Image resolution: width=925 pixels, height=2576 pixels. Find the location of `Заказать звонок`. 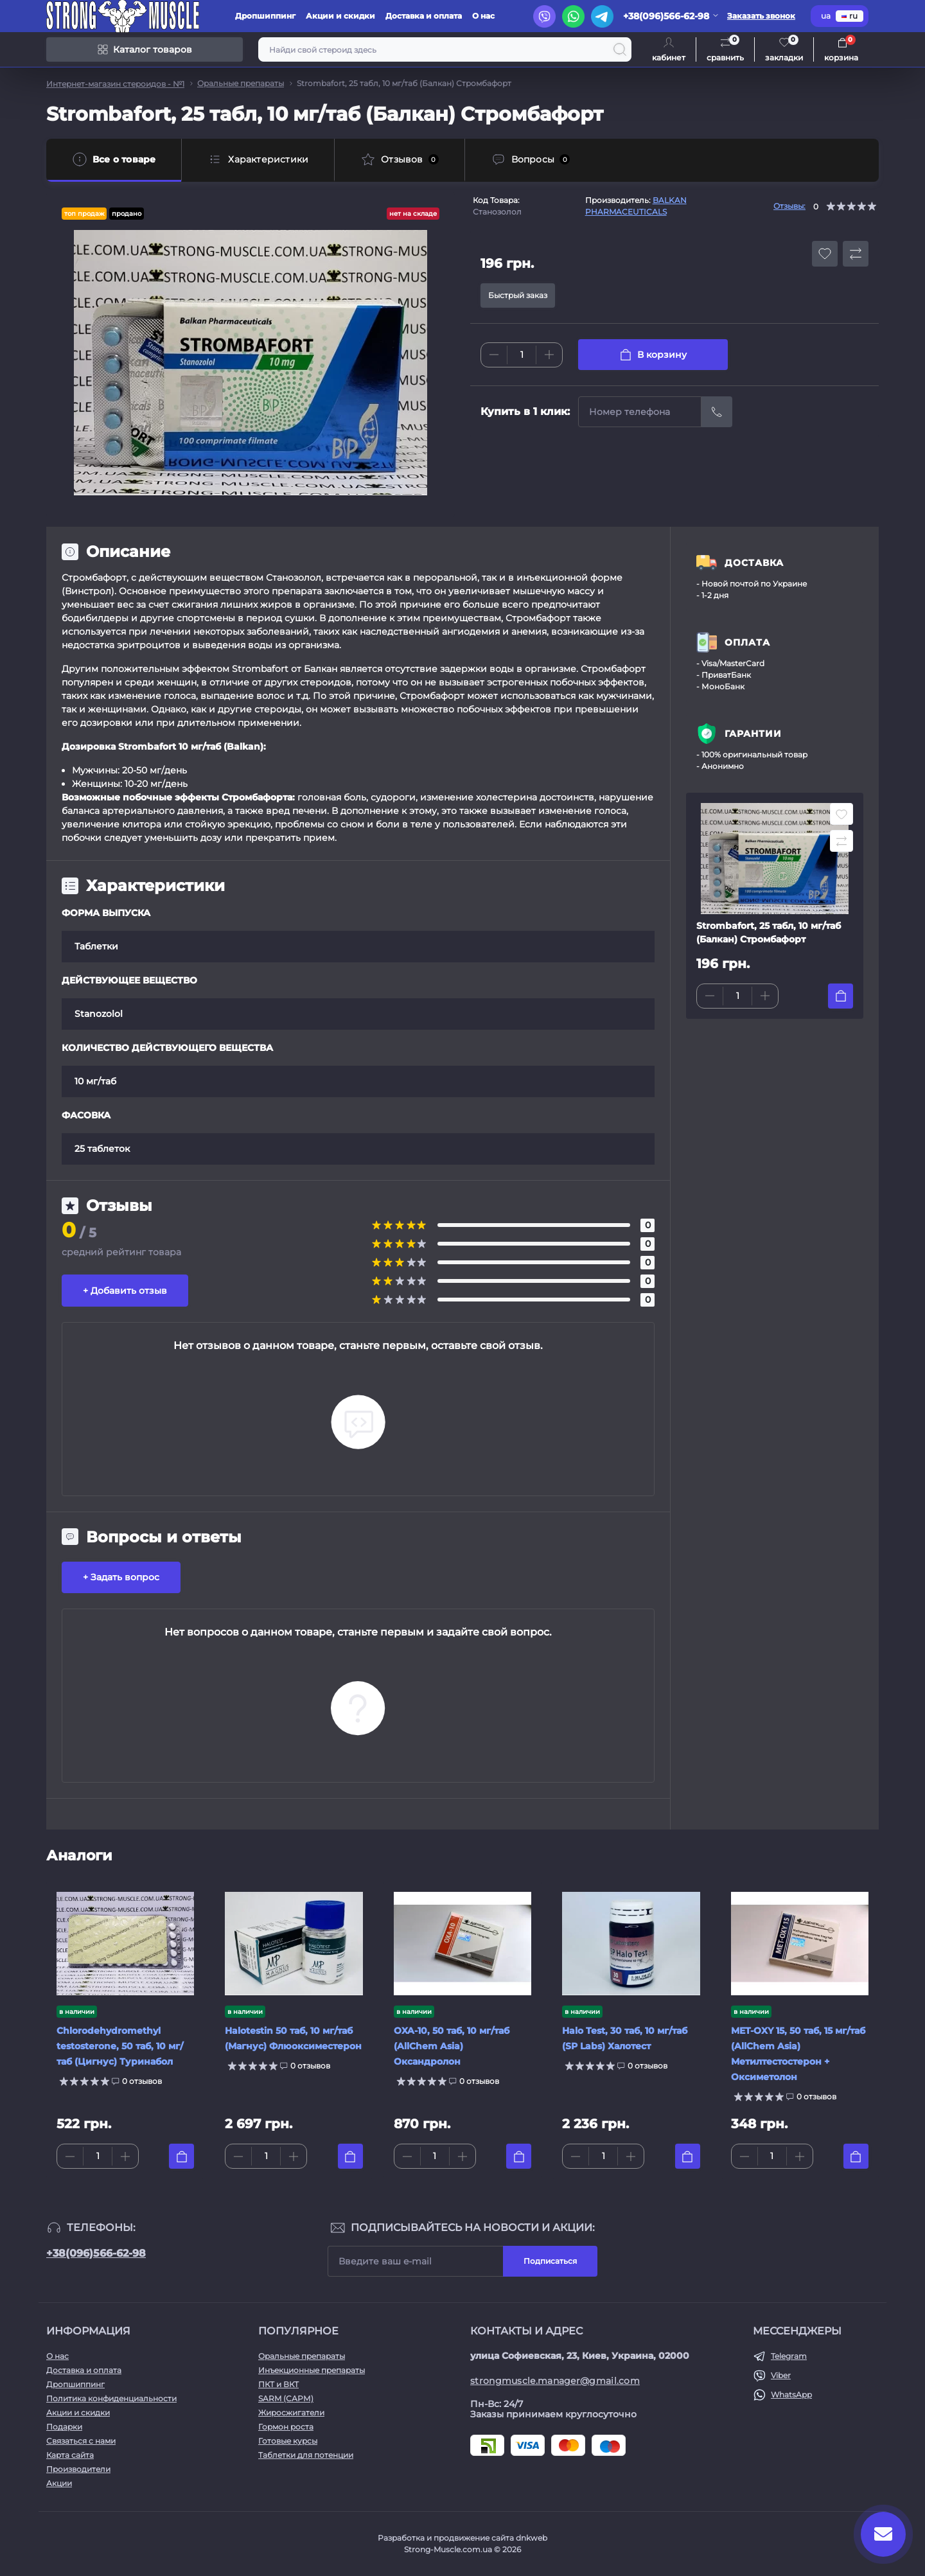

Заказать звонок is located at coordinates (761, 16).